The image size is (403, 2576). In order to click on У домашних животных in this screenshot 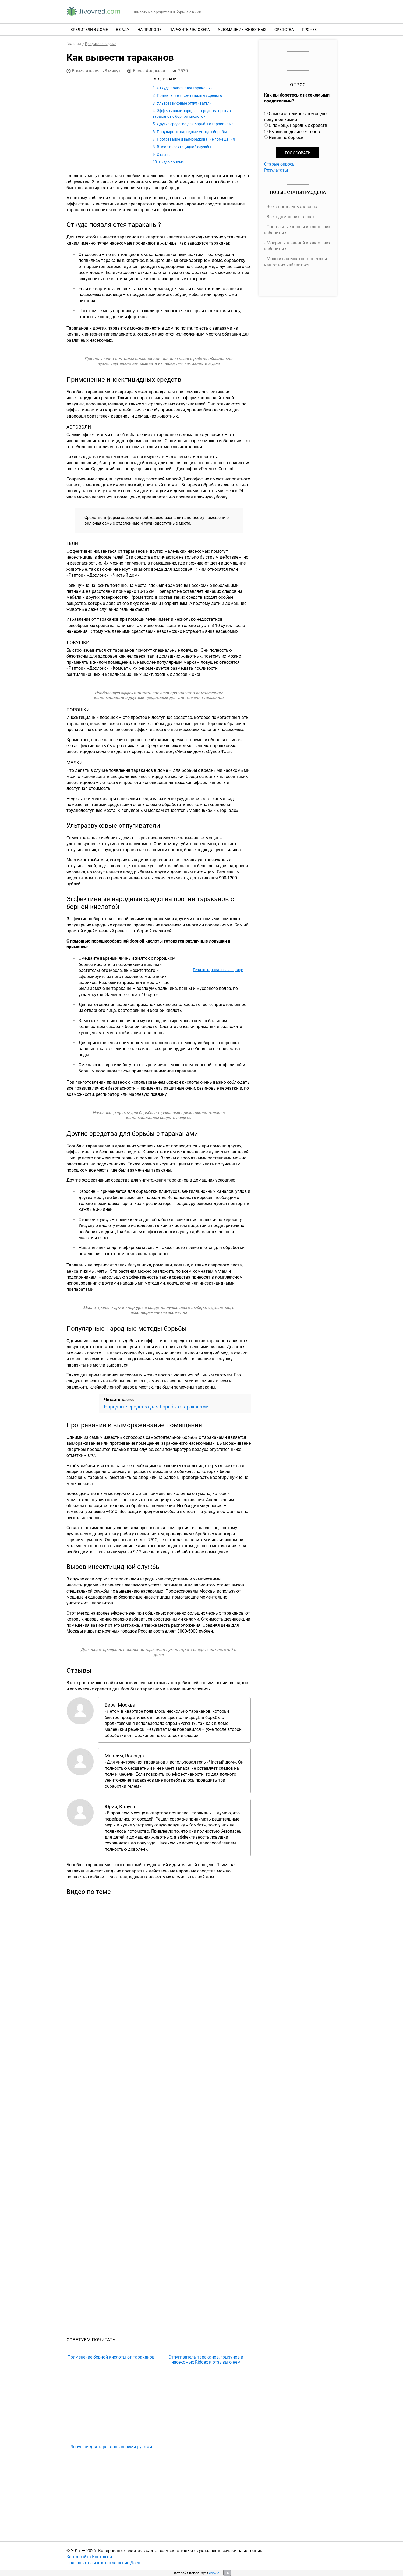, I will do `click(242, 29)`.